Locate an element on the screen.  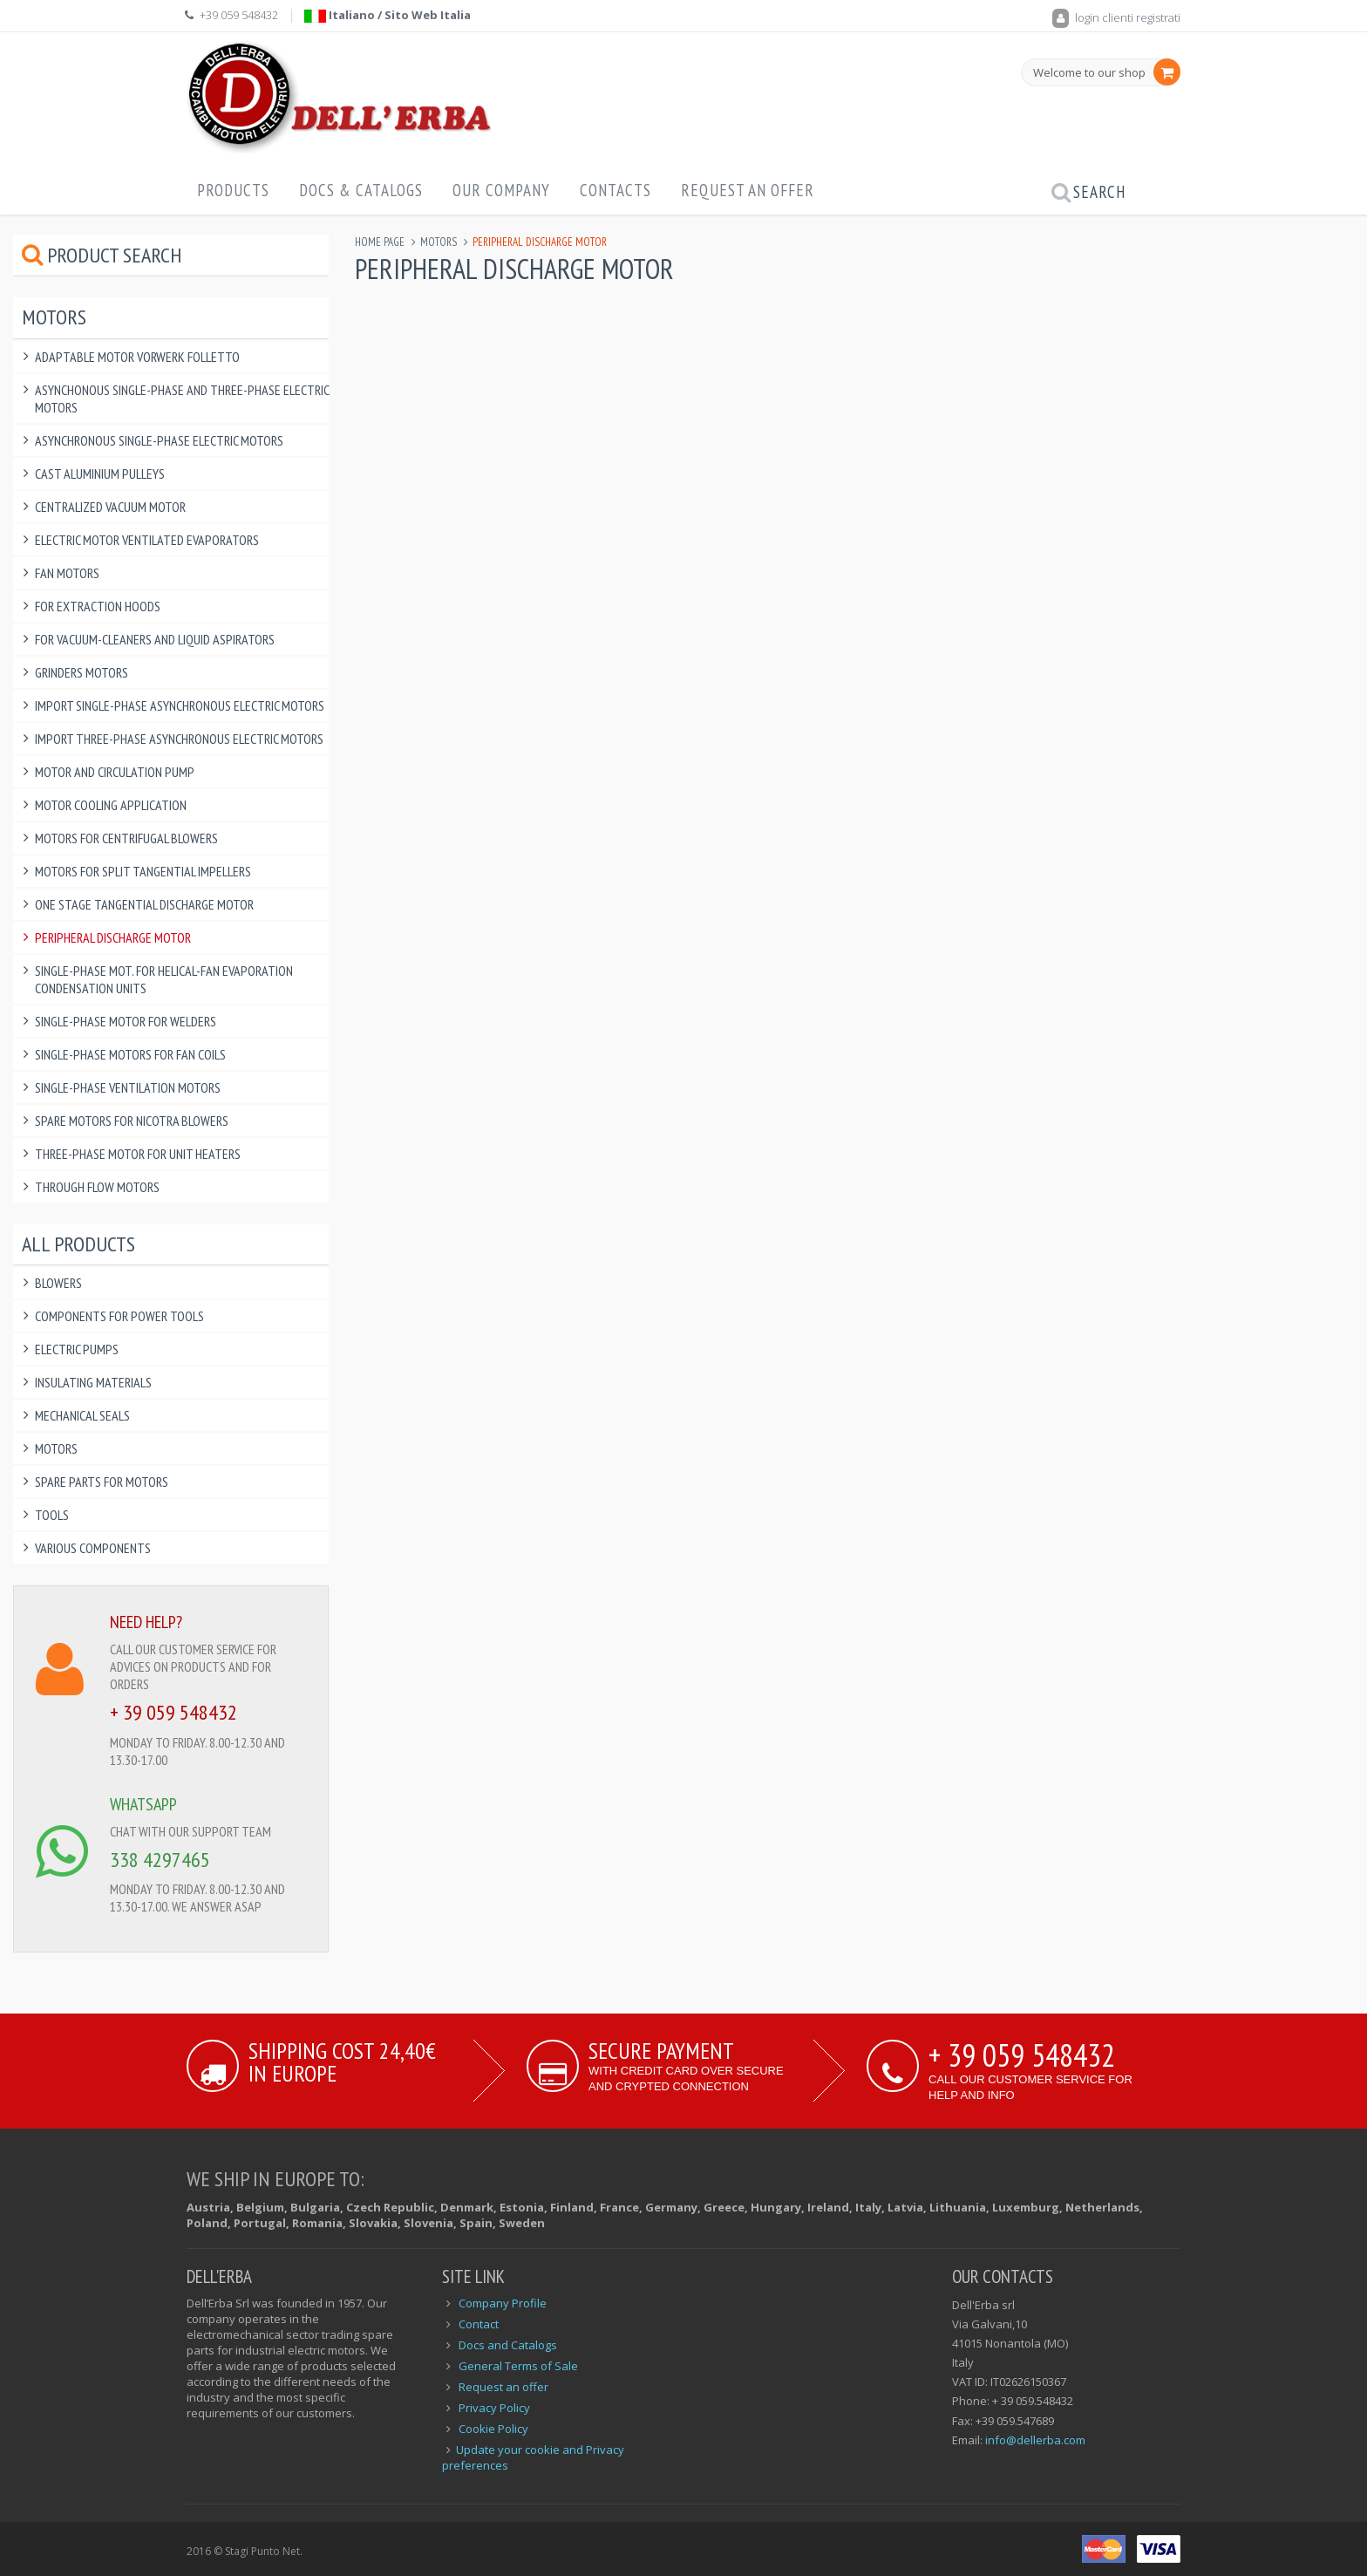
Insulating Materials is located at coordinates (93, 1382).